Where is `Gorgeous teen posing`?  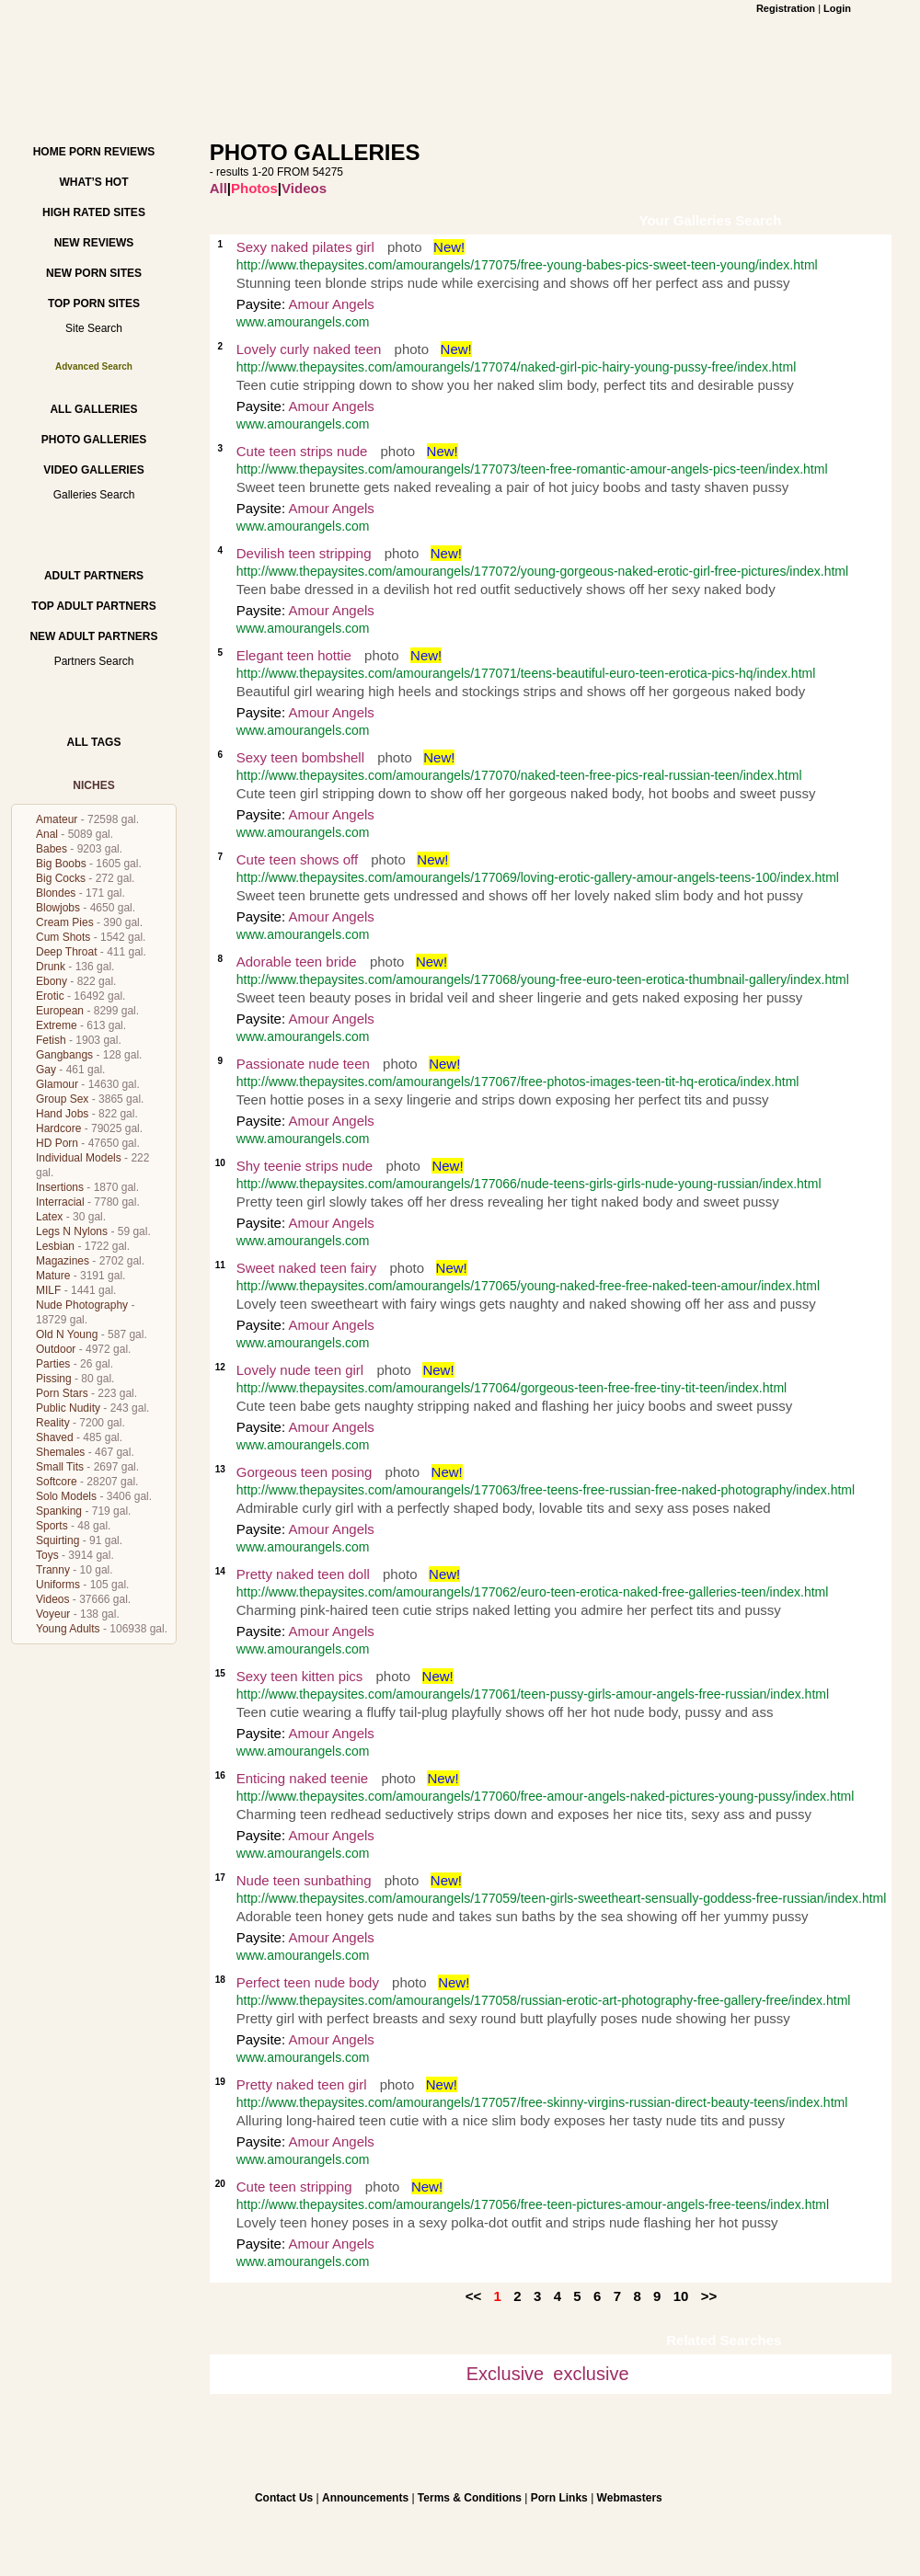
Gorgeous teen posing is located at coordinates (304, 1472).